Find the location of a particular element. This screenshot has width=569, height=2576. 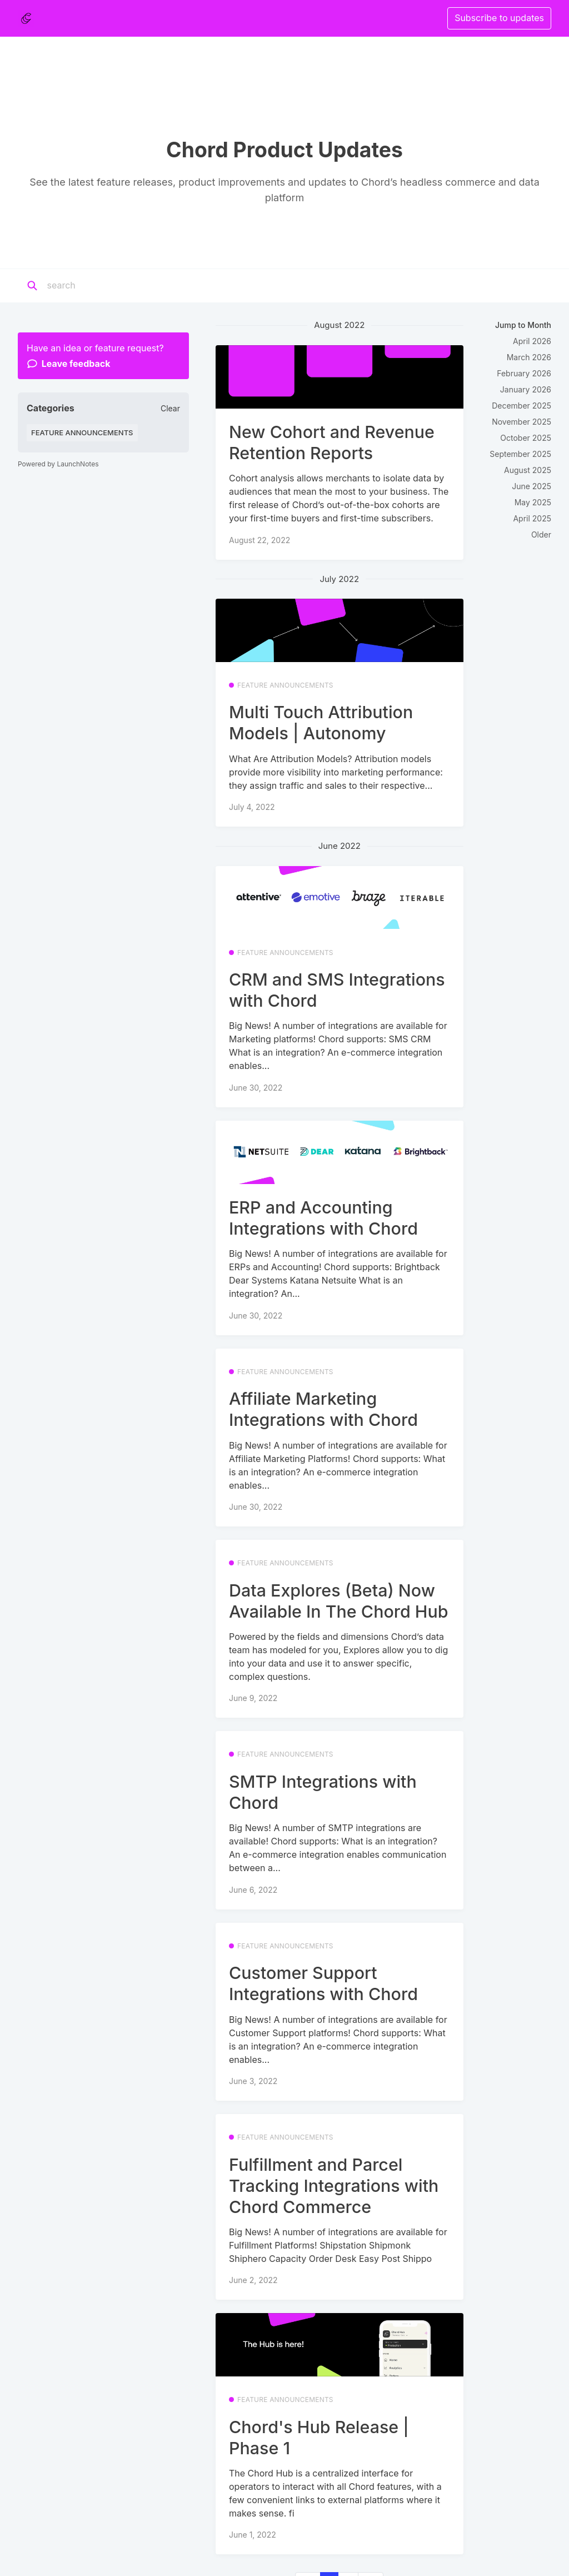

March 2026 is located at coordinates (529, 357).